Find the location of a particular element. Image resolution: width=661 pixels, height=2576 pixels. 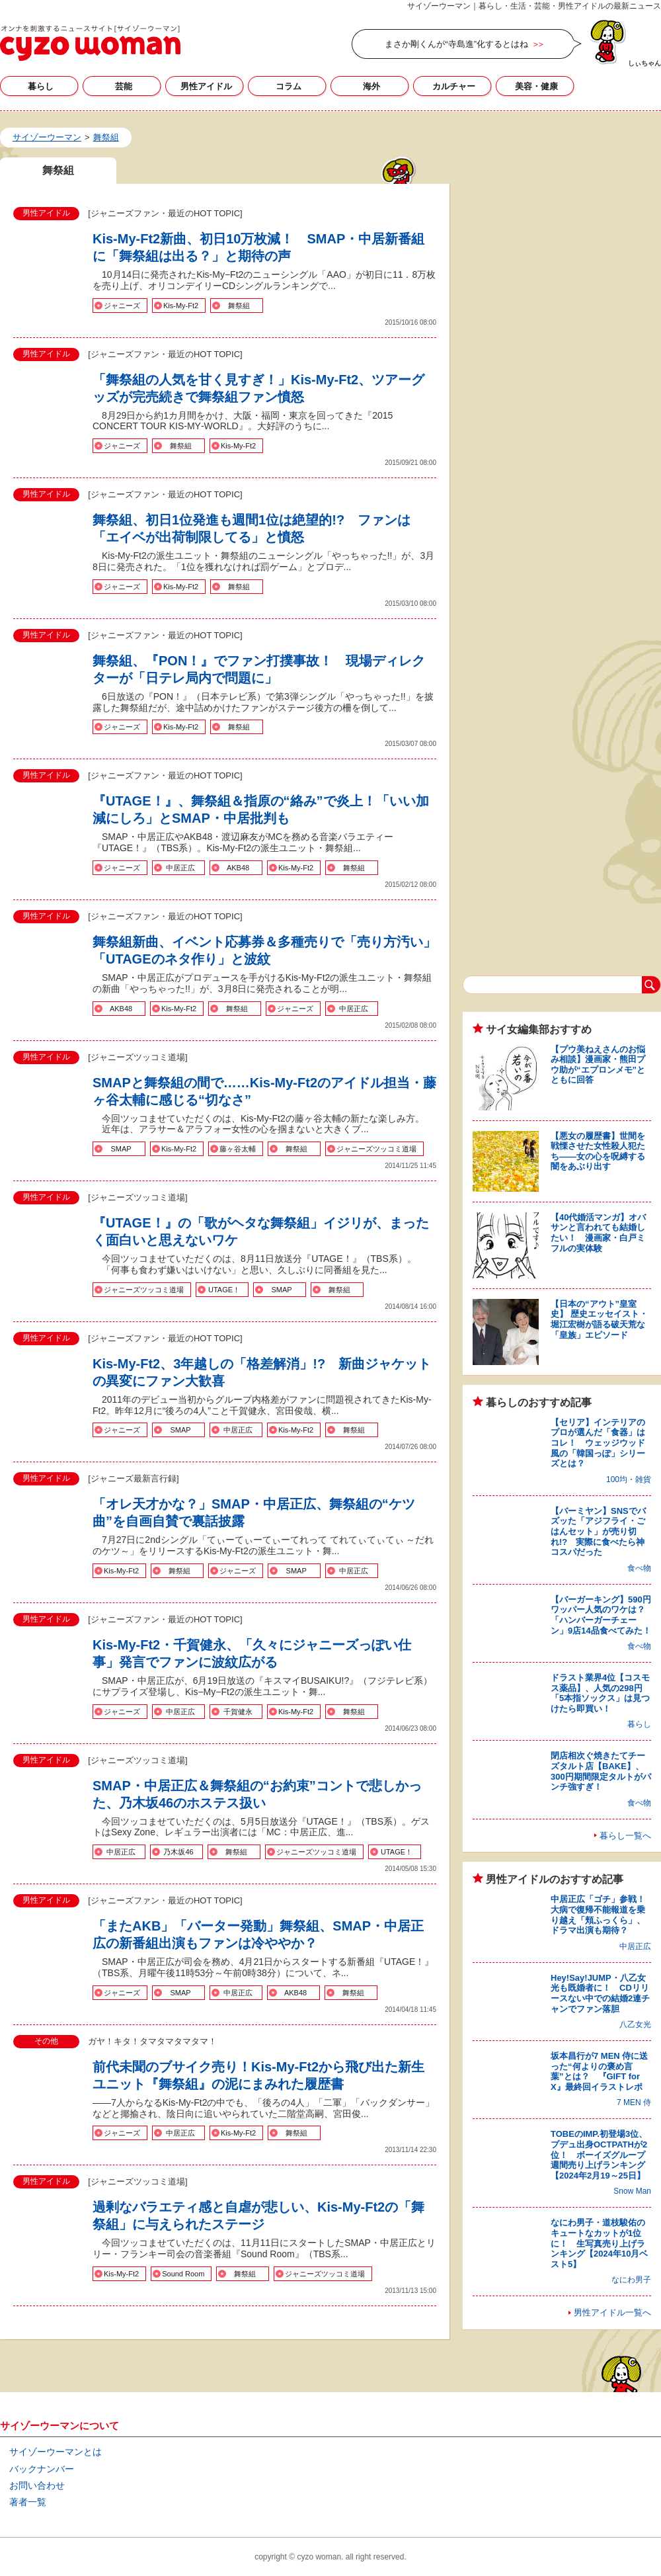

八乙女光 is located at coordinates (635, 2024).